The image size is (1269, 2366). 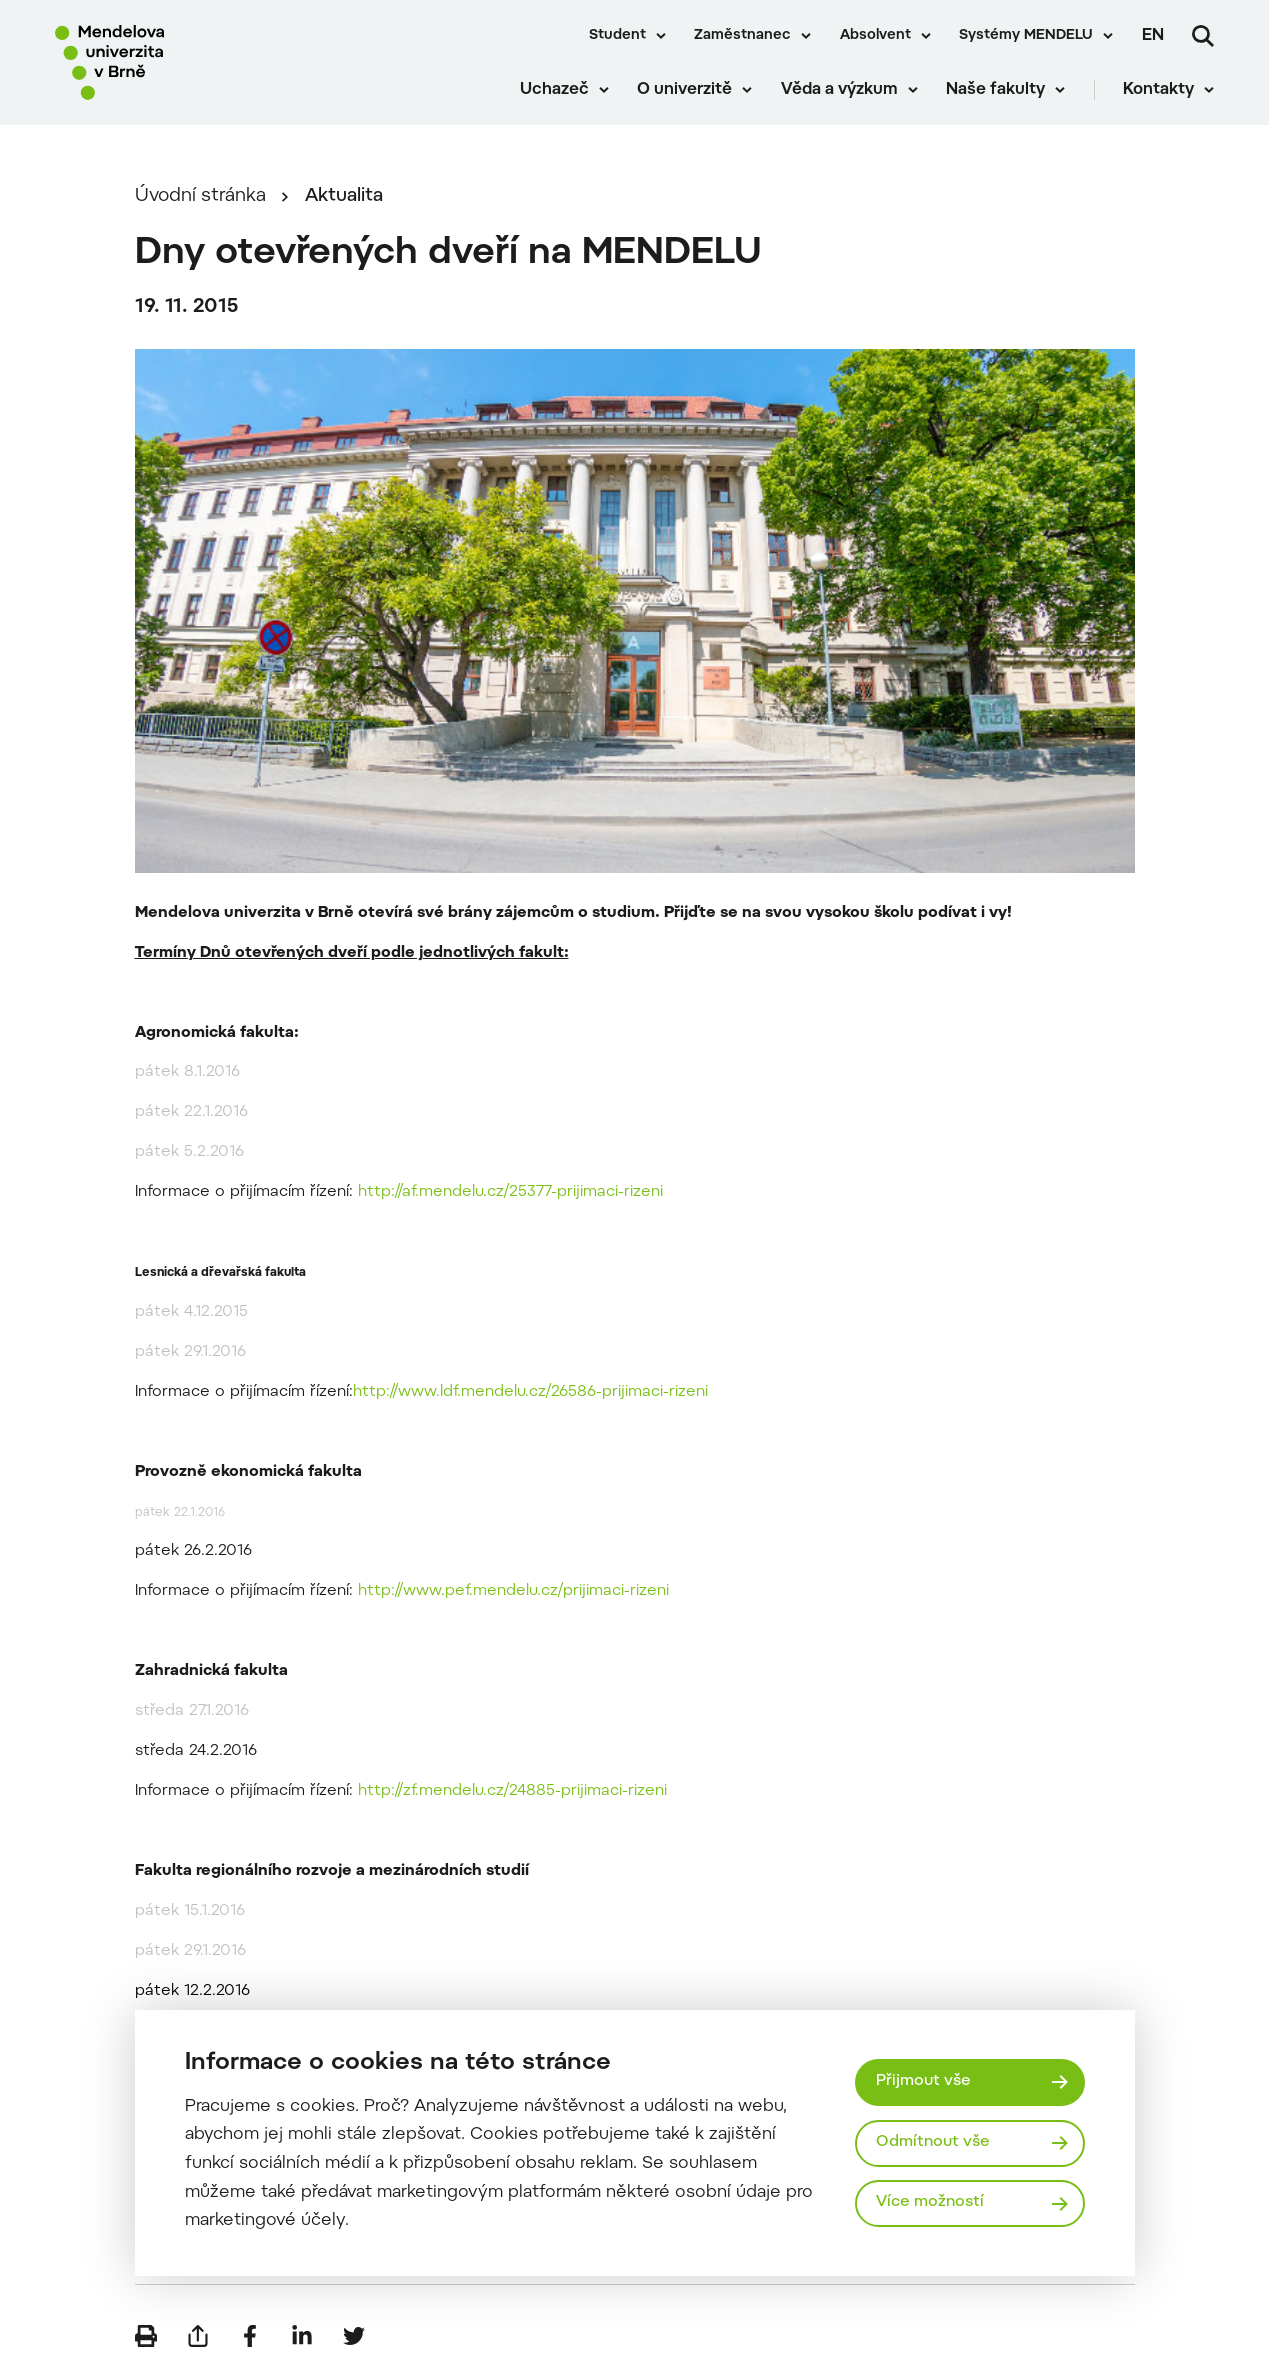 I want to click on [Mendelu logo], so click(x=170, y=62).